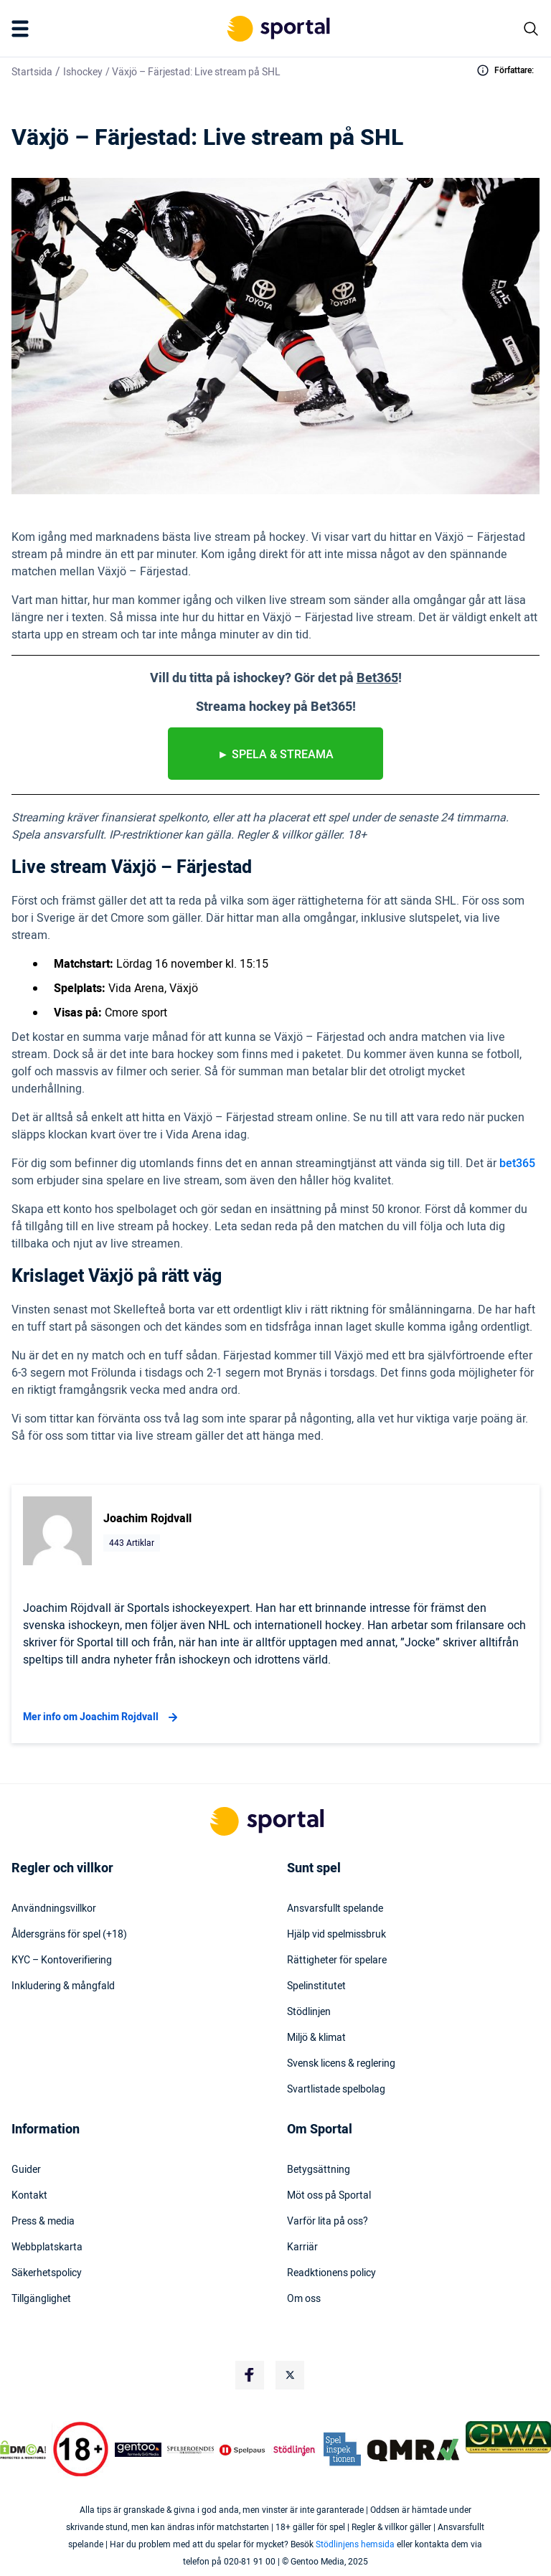 Image resolution: width=551 pixels, height=2576 pixels. Describe the element at coordinates (138, 2449) in the screenshot. I see `[Trust Authority Logo]` at that location.